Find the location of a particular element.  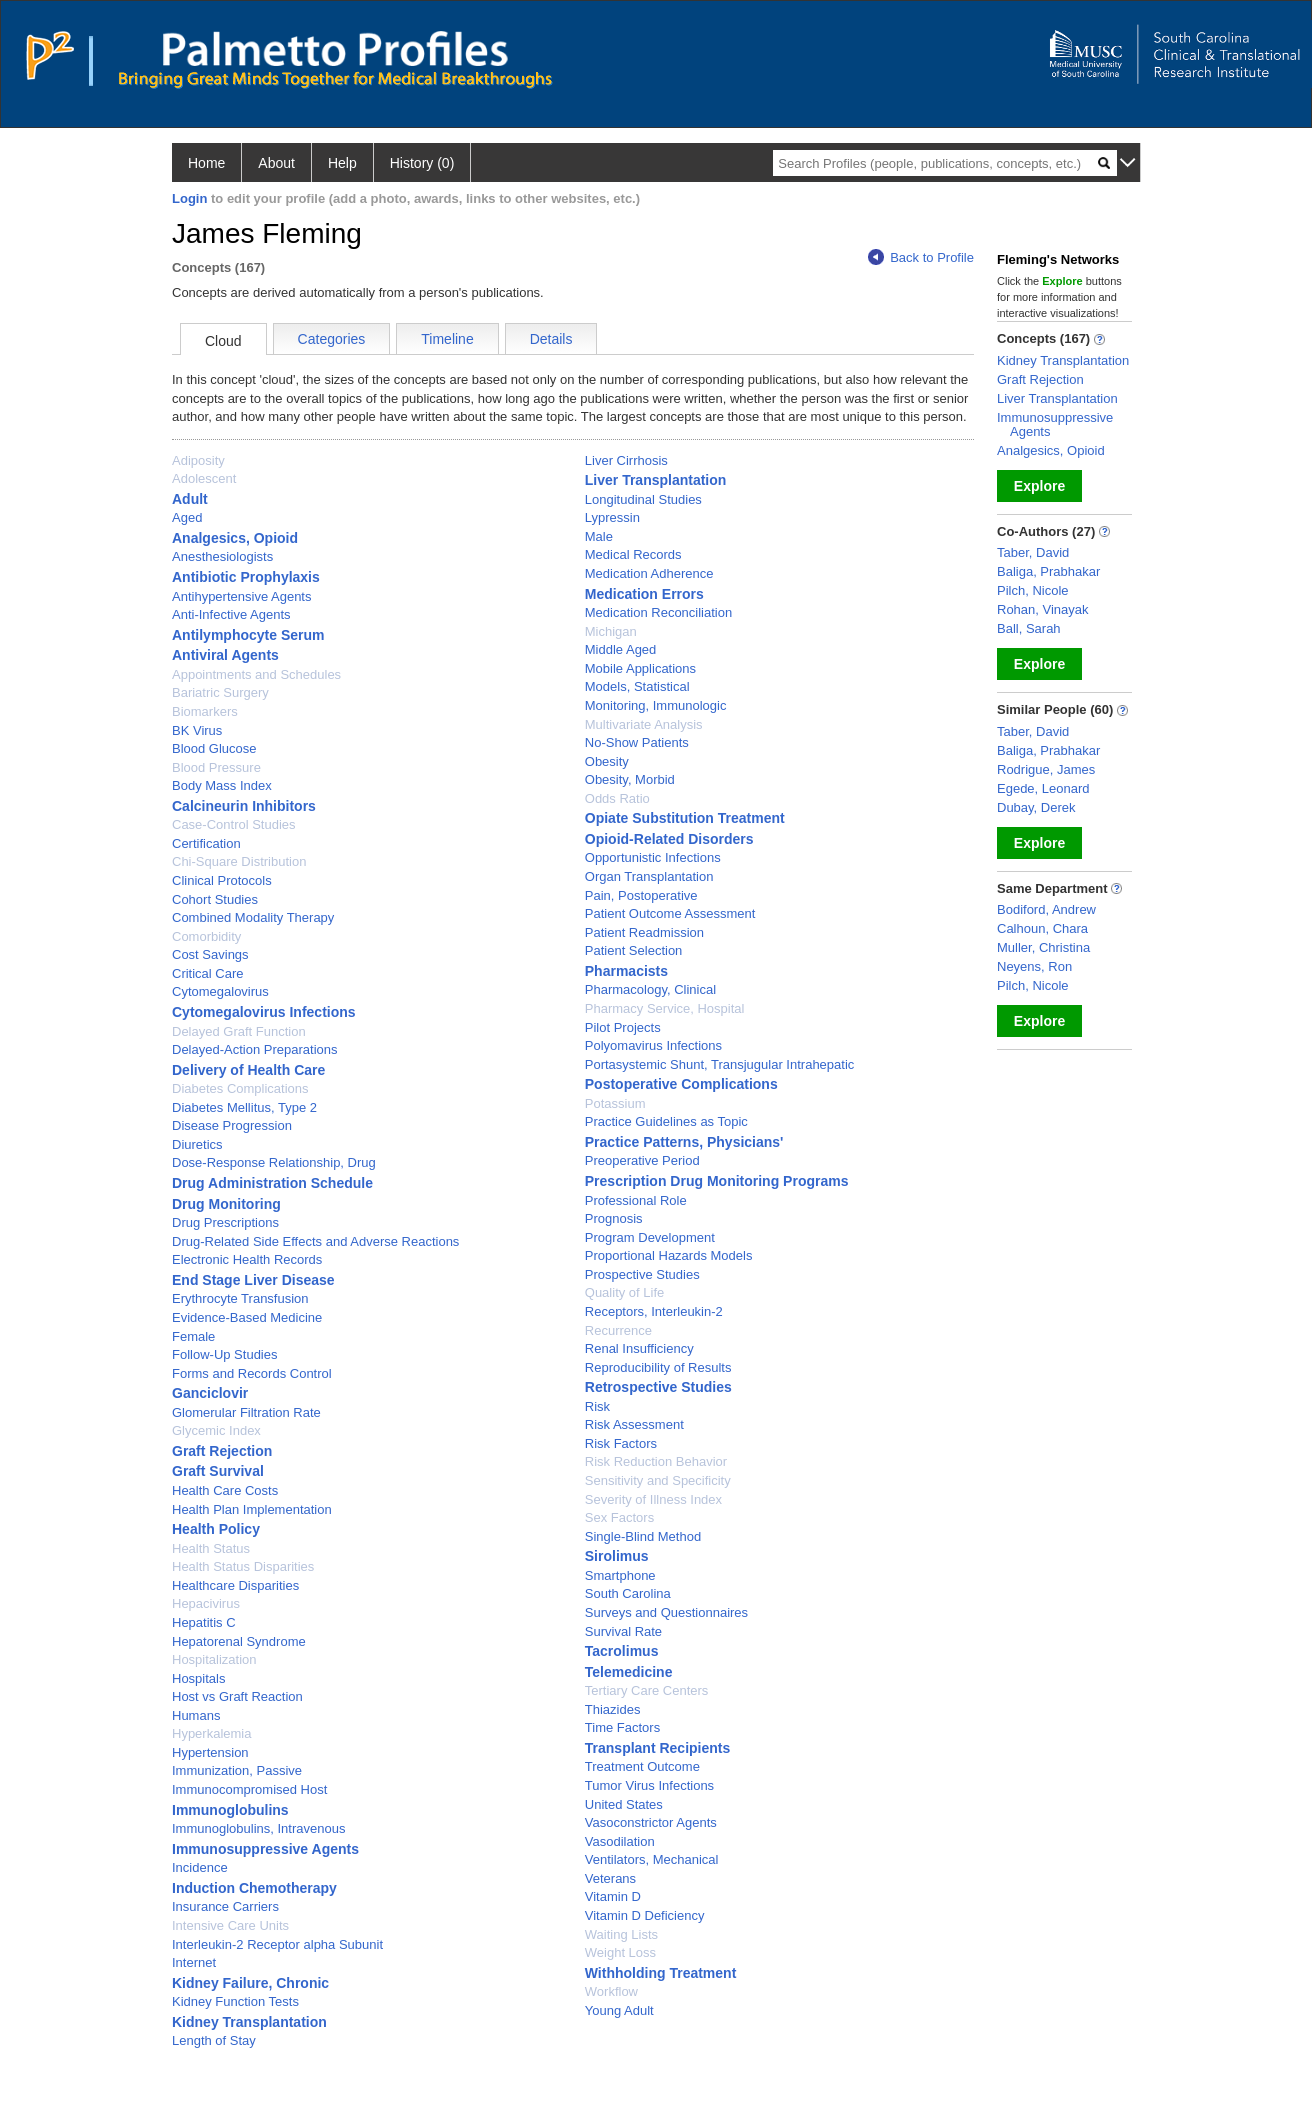

Adult is located at coordinates (190, 499).